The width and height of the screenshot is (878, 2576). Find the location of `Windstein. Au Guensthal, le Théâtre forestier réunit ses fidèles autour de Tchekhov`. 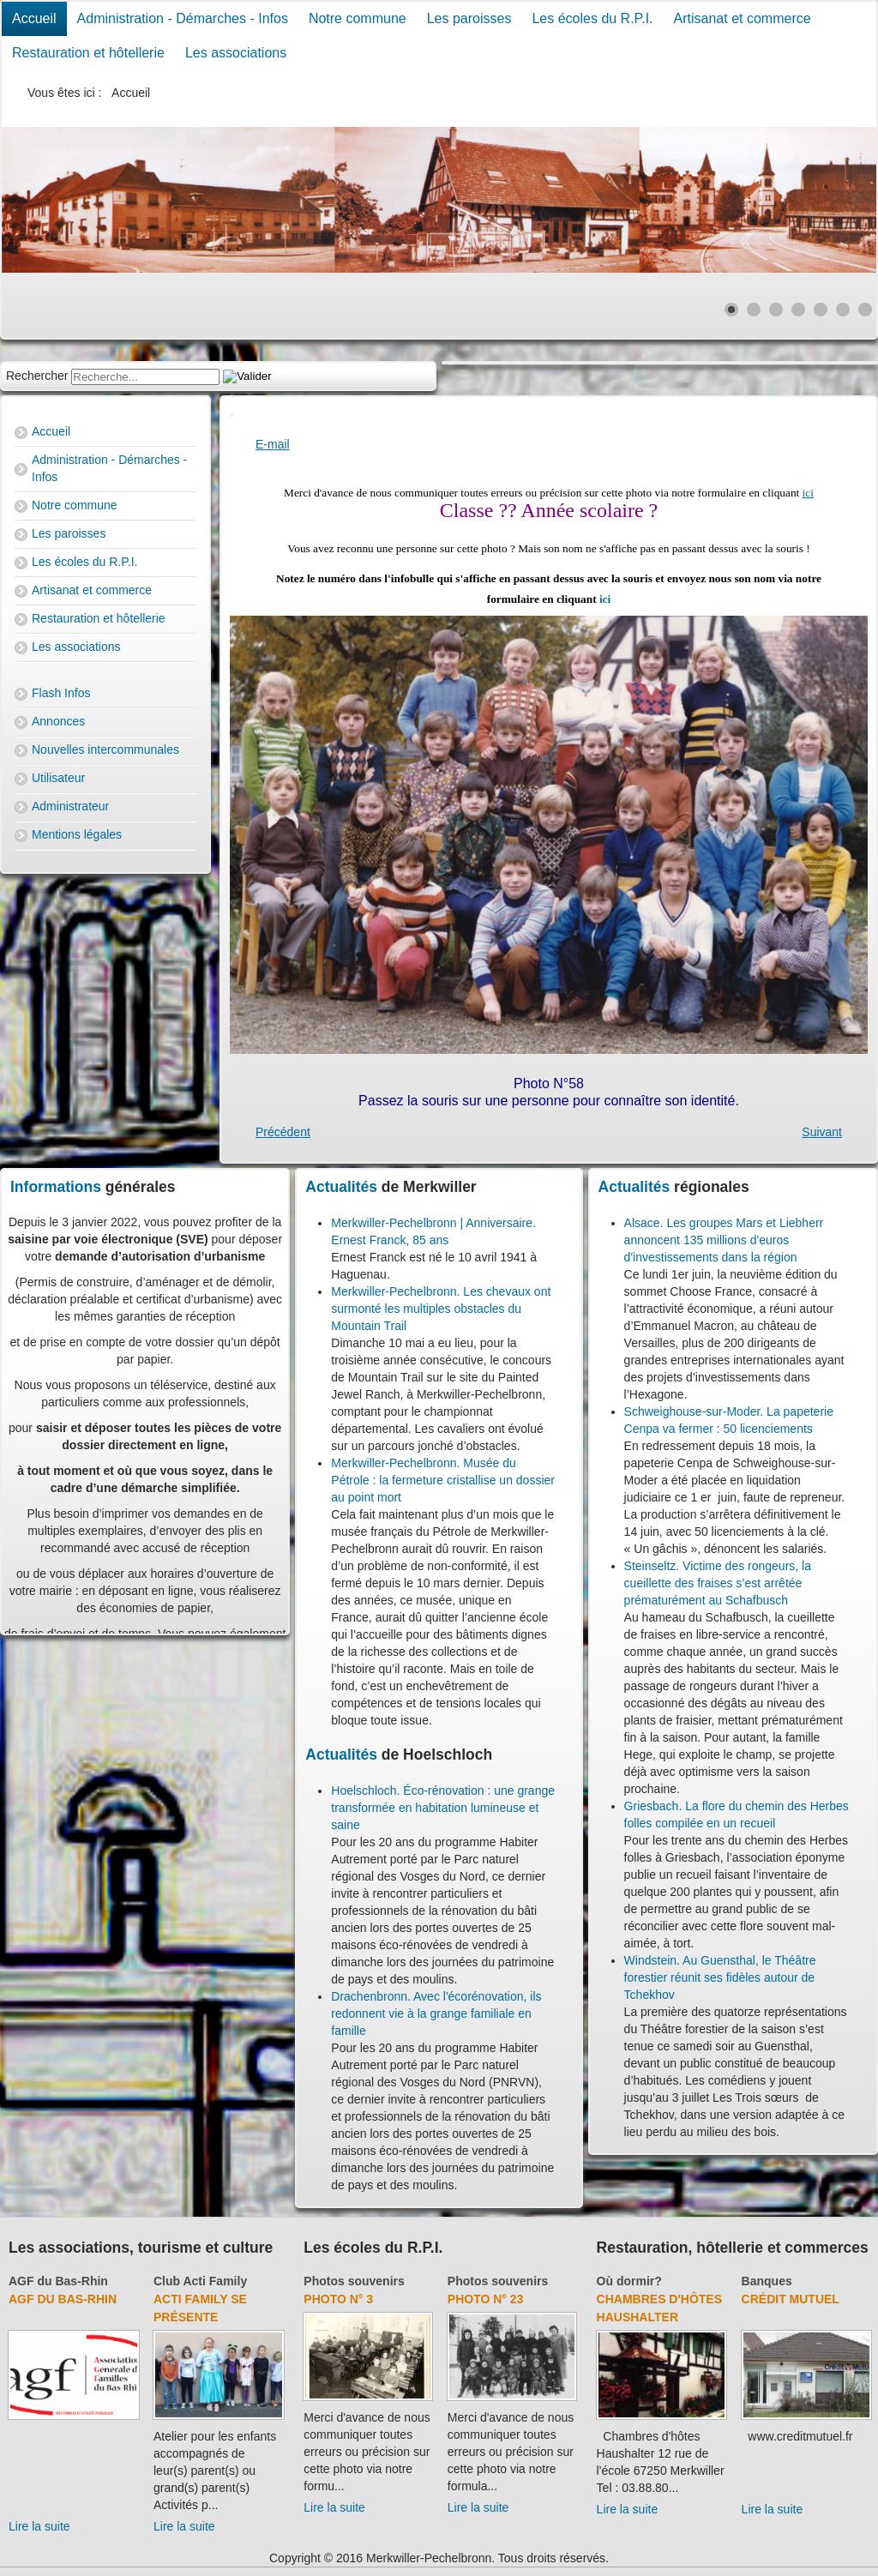

Windstein. Au Guensthal, le Théâtre forestier réunit ses fidèles autour de Tchekhov is located at coordinates (720, 1977).